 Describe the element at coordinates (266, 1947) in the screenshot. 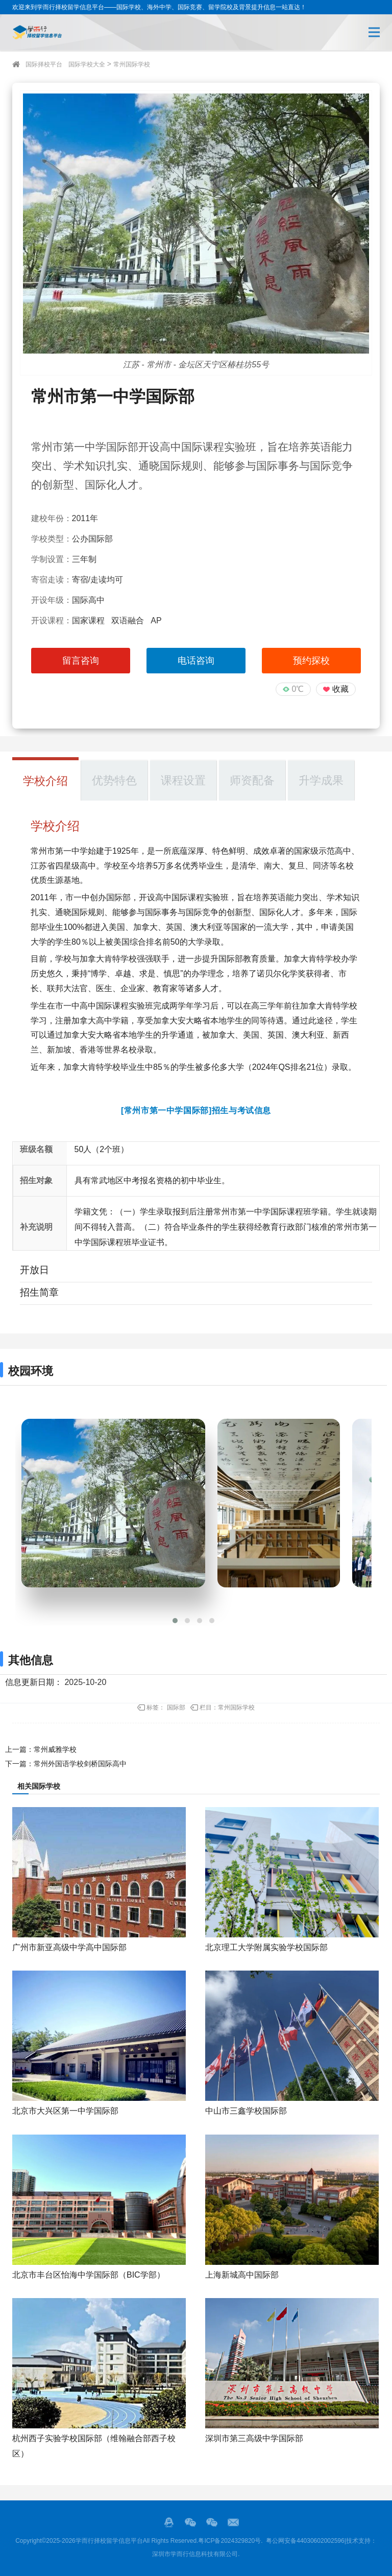

I see `北京理工大学附属实验学校国际部` at that location.